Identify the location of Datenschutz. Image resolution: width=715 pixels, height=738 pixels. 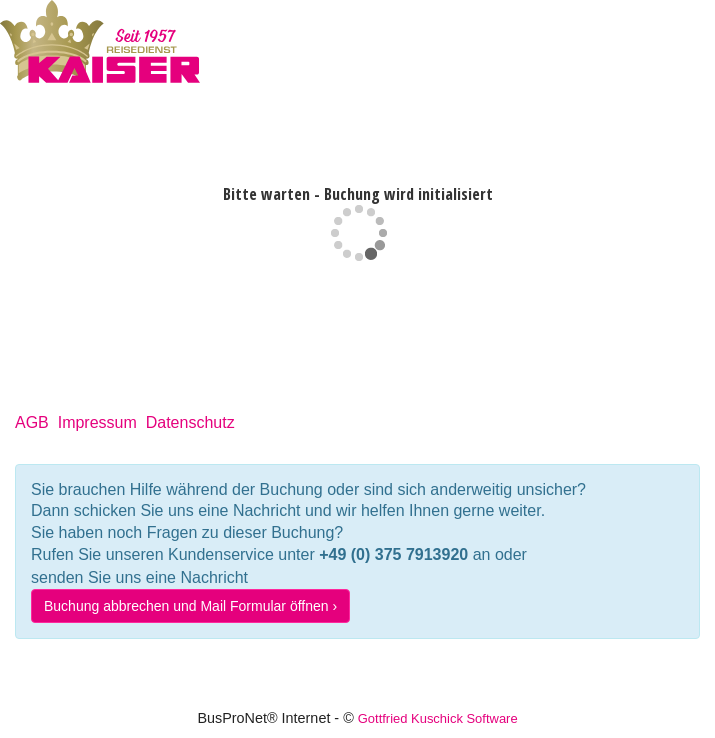
(190, 422).